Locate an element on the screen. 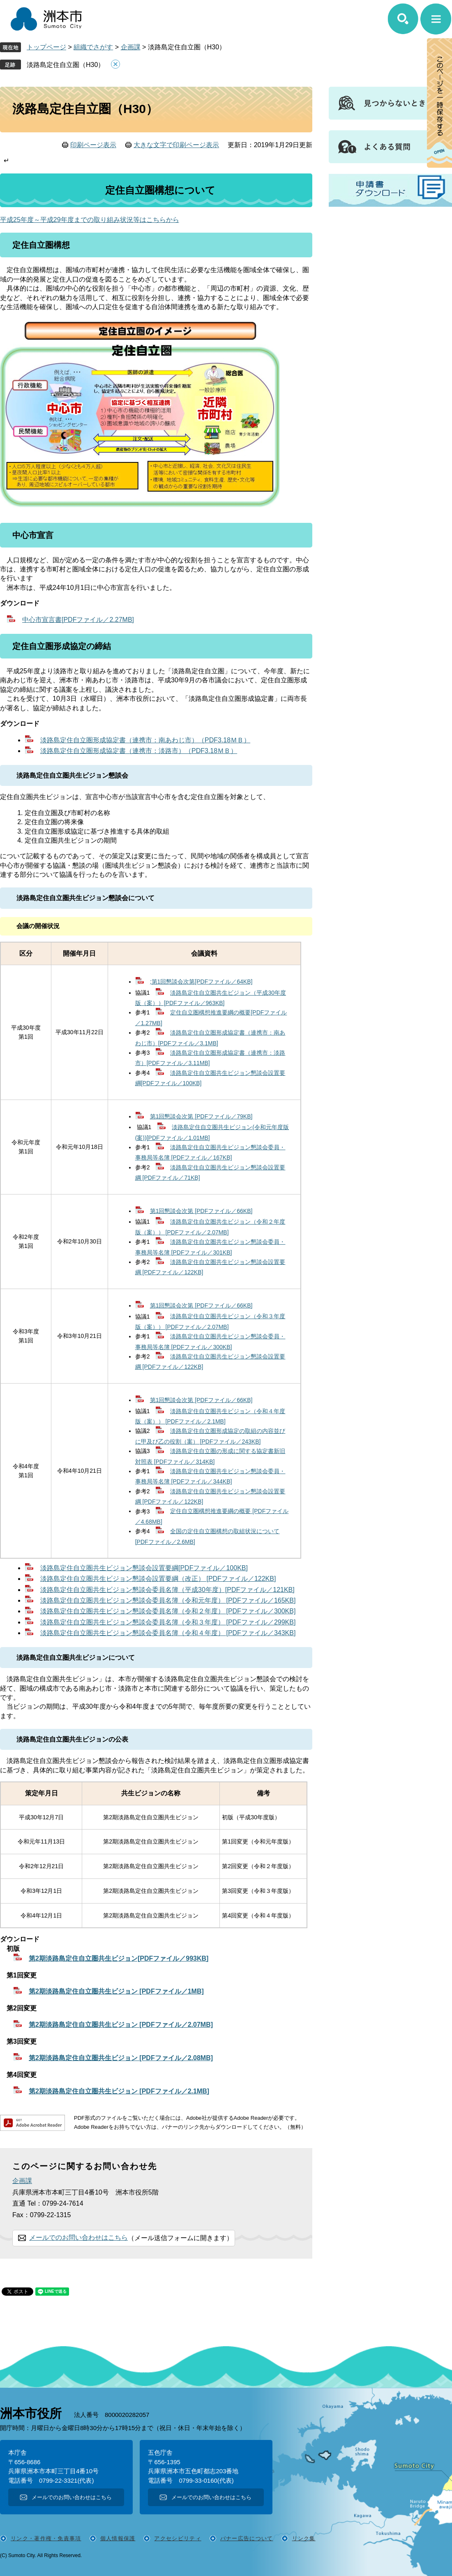 This screenshot has height=2576, width=452. 淡路島定住自立圏形成協定書（連携市：淡路市）（PDF3.18ＭＢ） is located at coordinates (138, 750).